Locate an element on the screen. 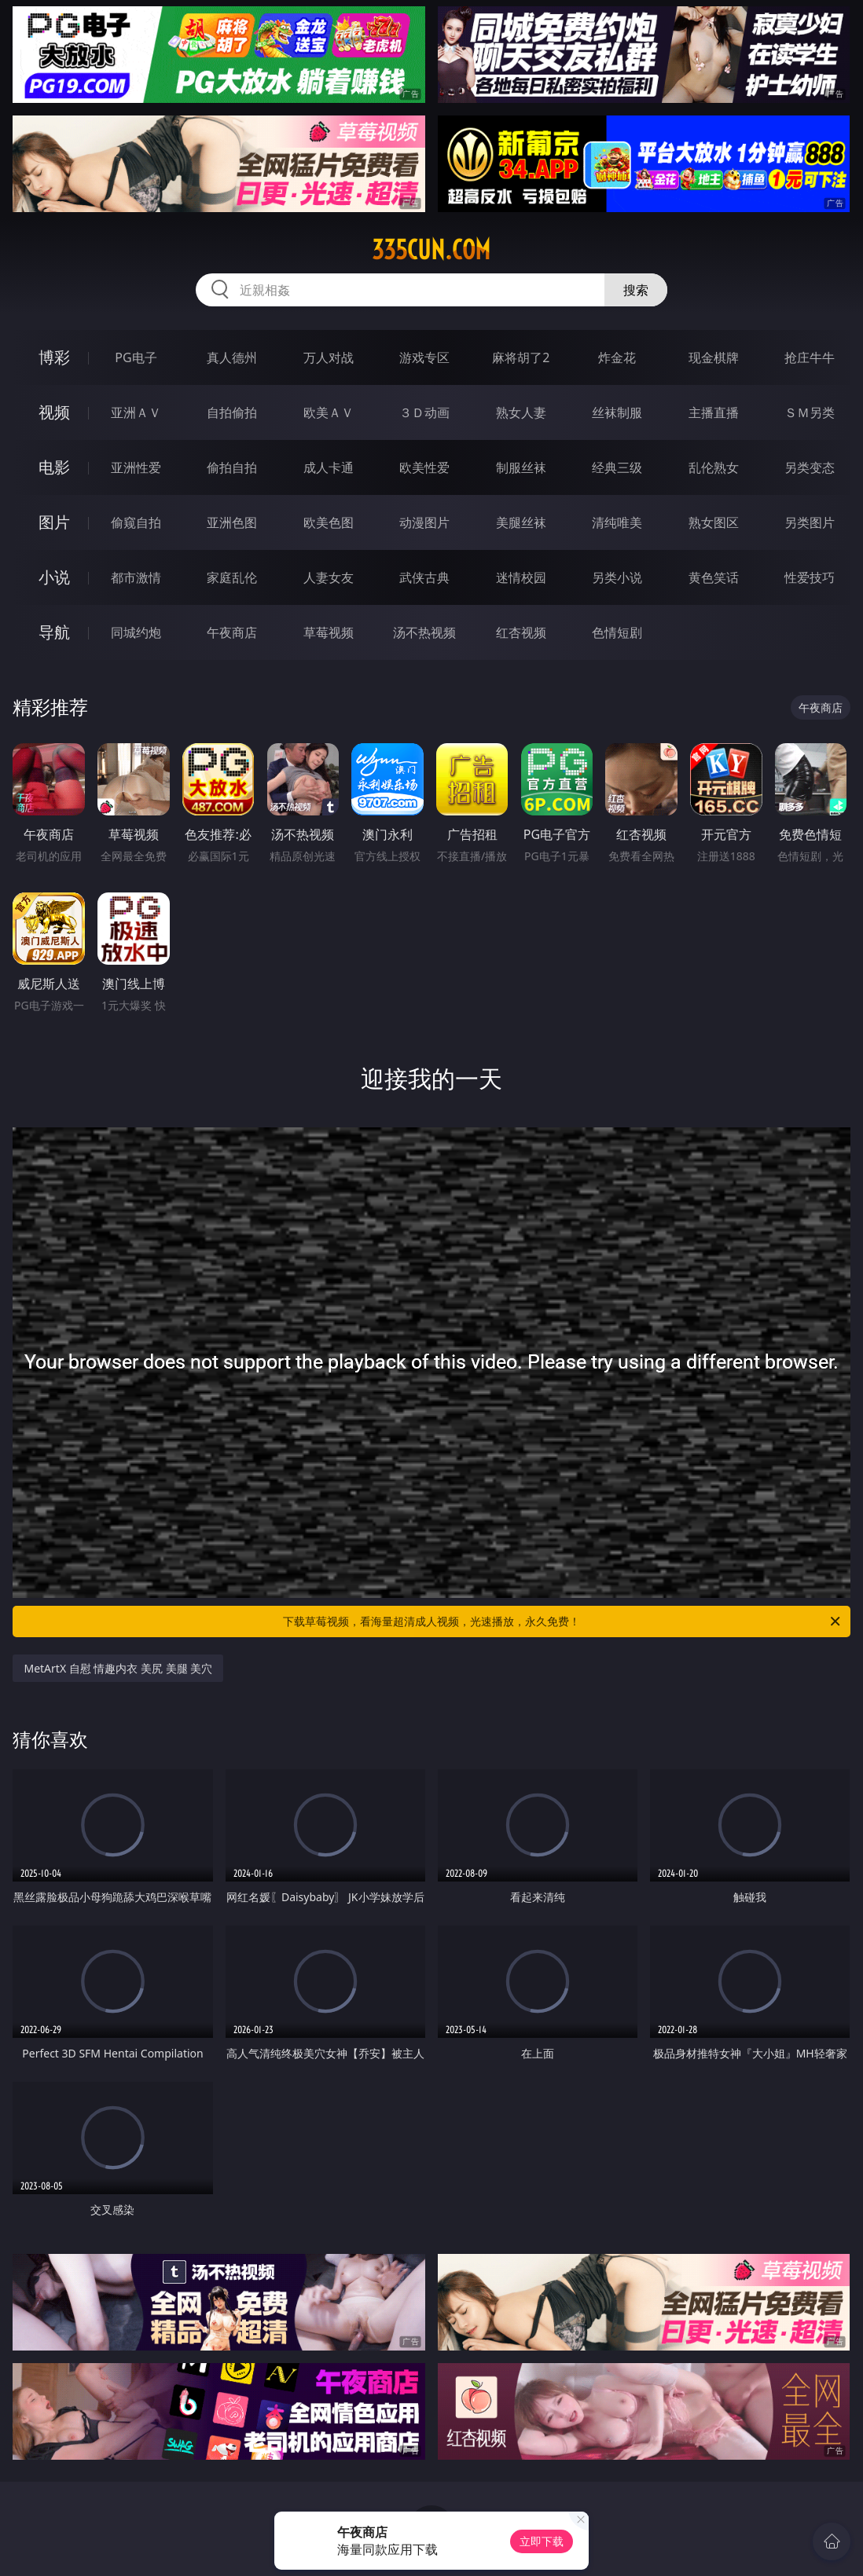  动漫图片 is located at coordinates (424, 522).